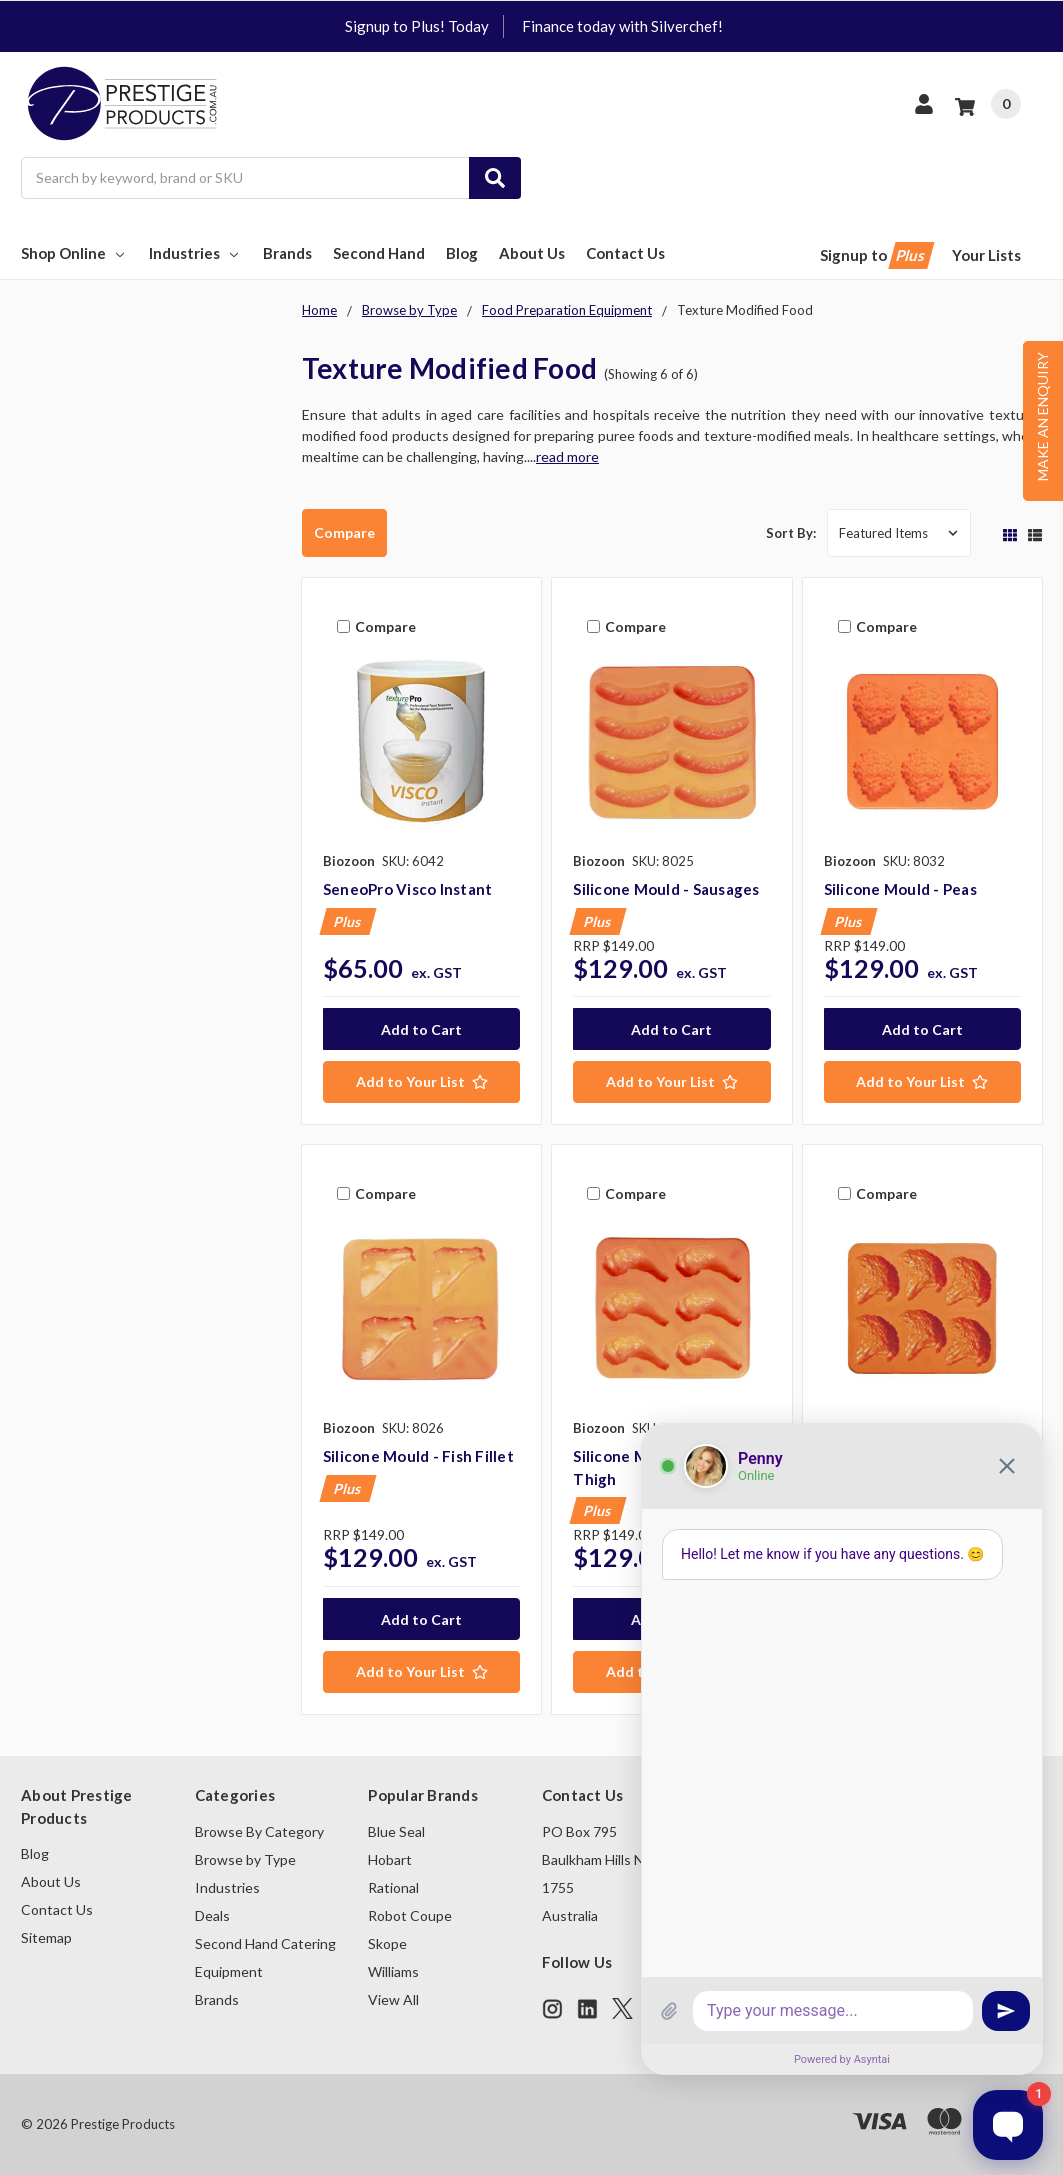 This screenshot has width=1063, height=2175. Describe the element at coordinates (259, 1831) in the screenshot. I see `Browse By Category` at that location.